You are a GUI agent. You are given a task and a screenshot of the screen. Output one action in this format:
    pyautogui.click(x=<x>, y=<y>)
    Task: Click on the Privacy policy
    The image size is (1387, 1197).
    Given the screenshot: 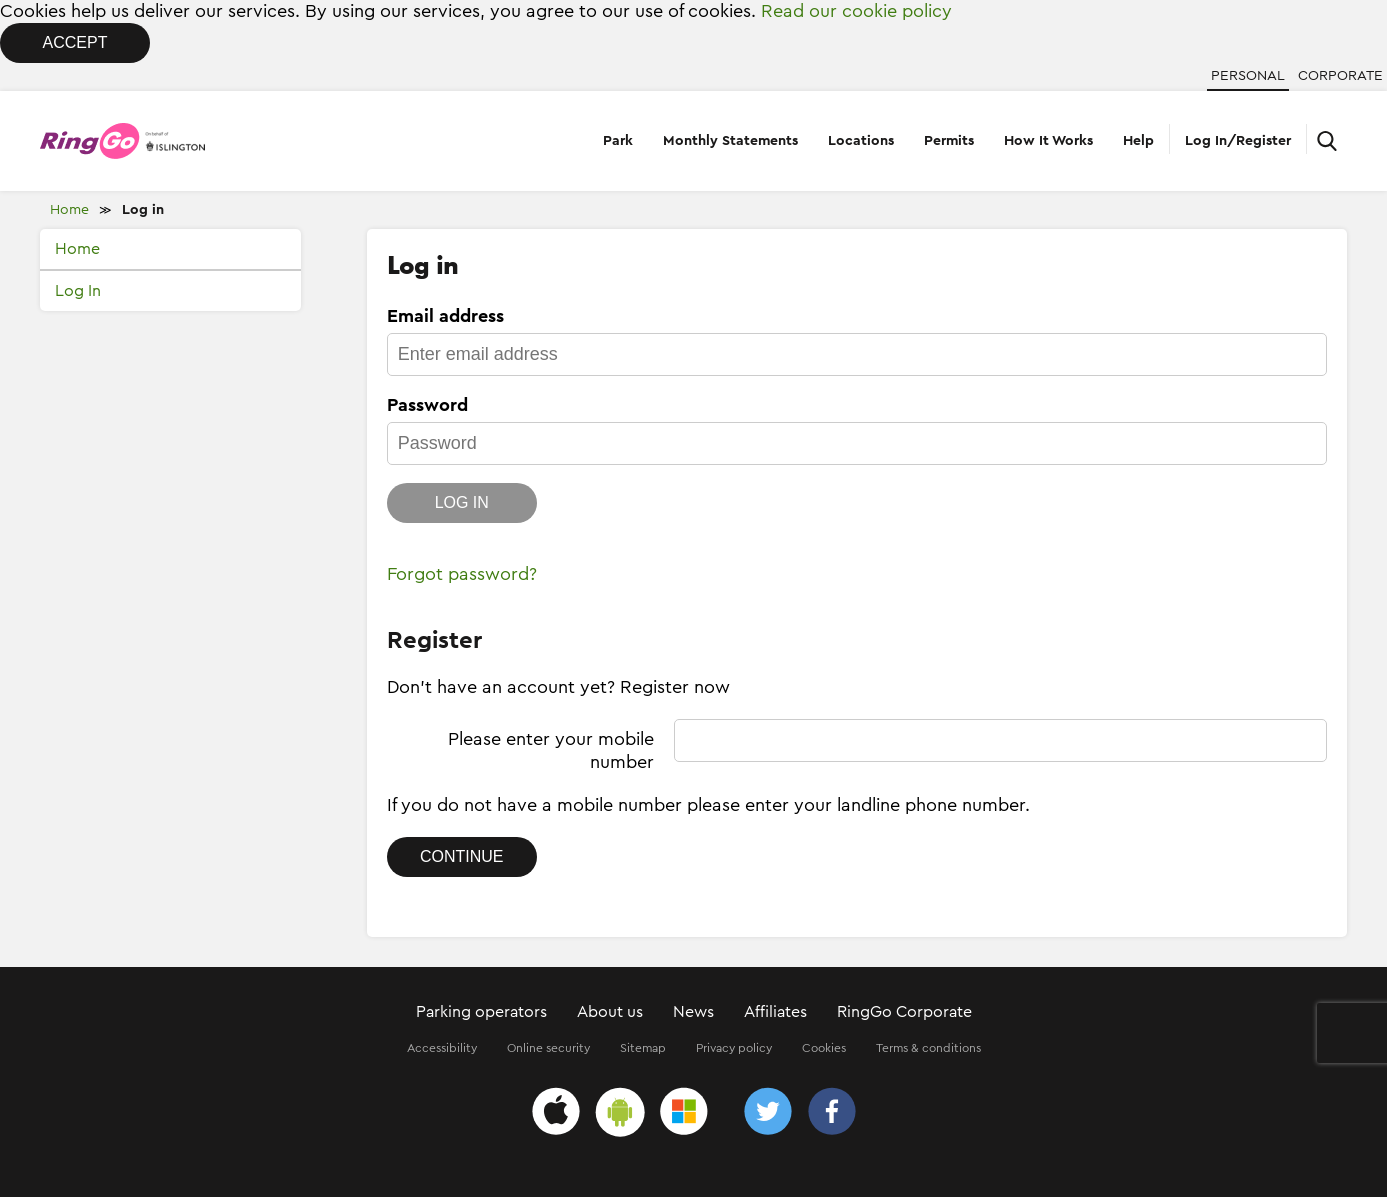 What is the action you would take?
    pyautogui.click(x=734, y=1048)
    